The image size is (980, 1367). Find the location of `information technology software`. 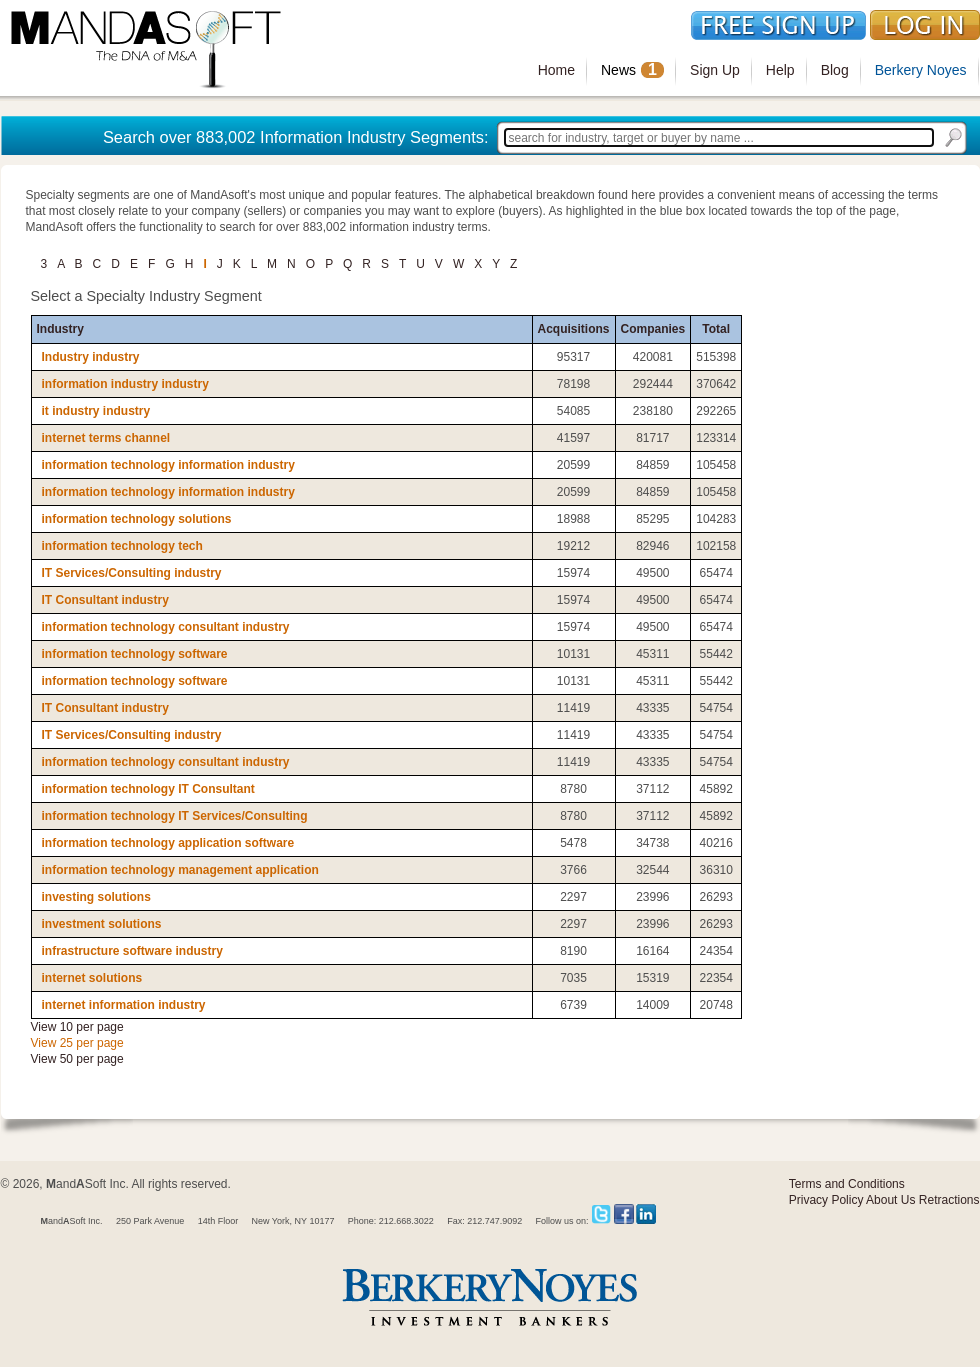

information technology software is located at coordinates (135, 654).